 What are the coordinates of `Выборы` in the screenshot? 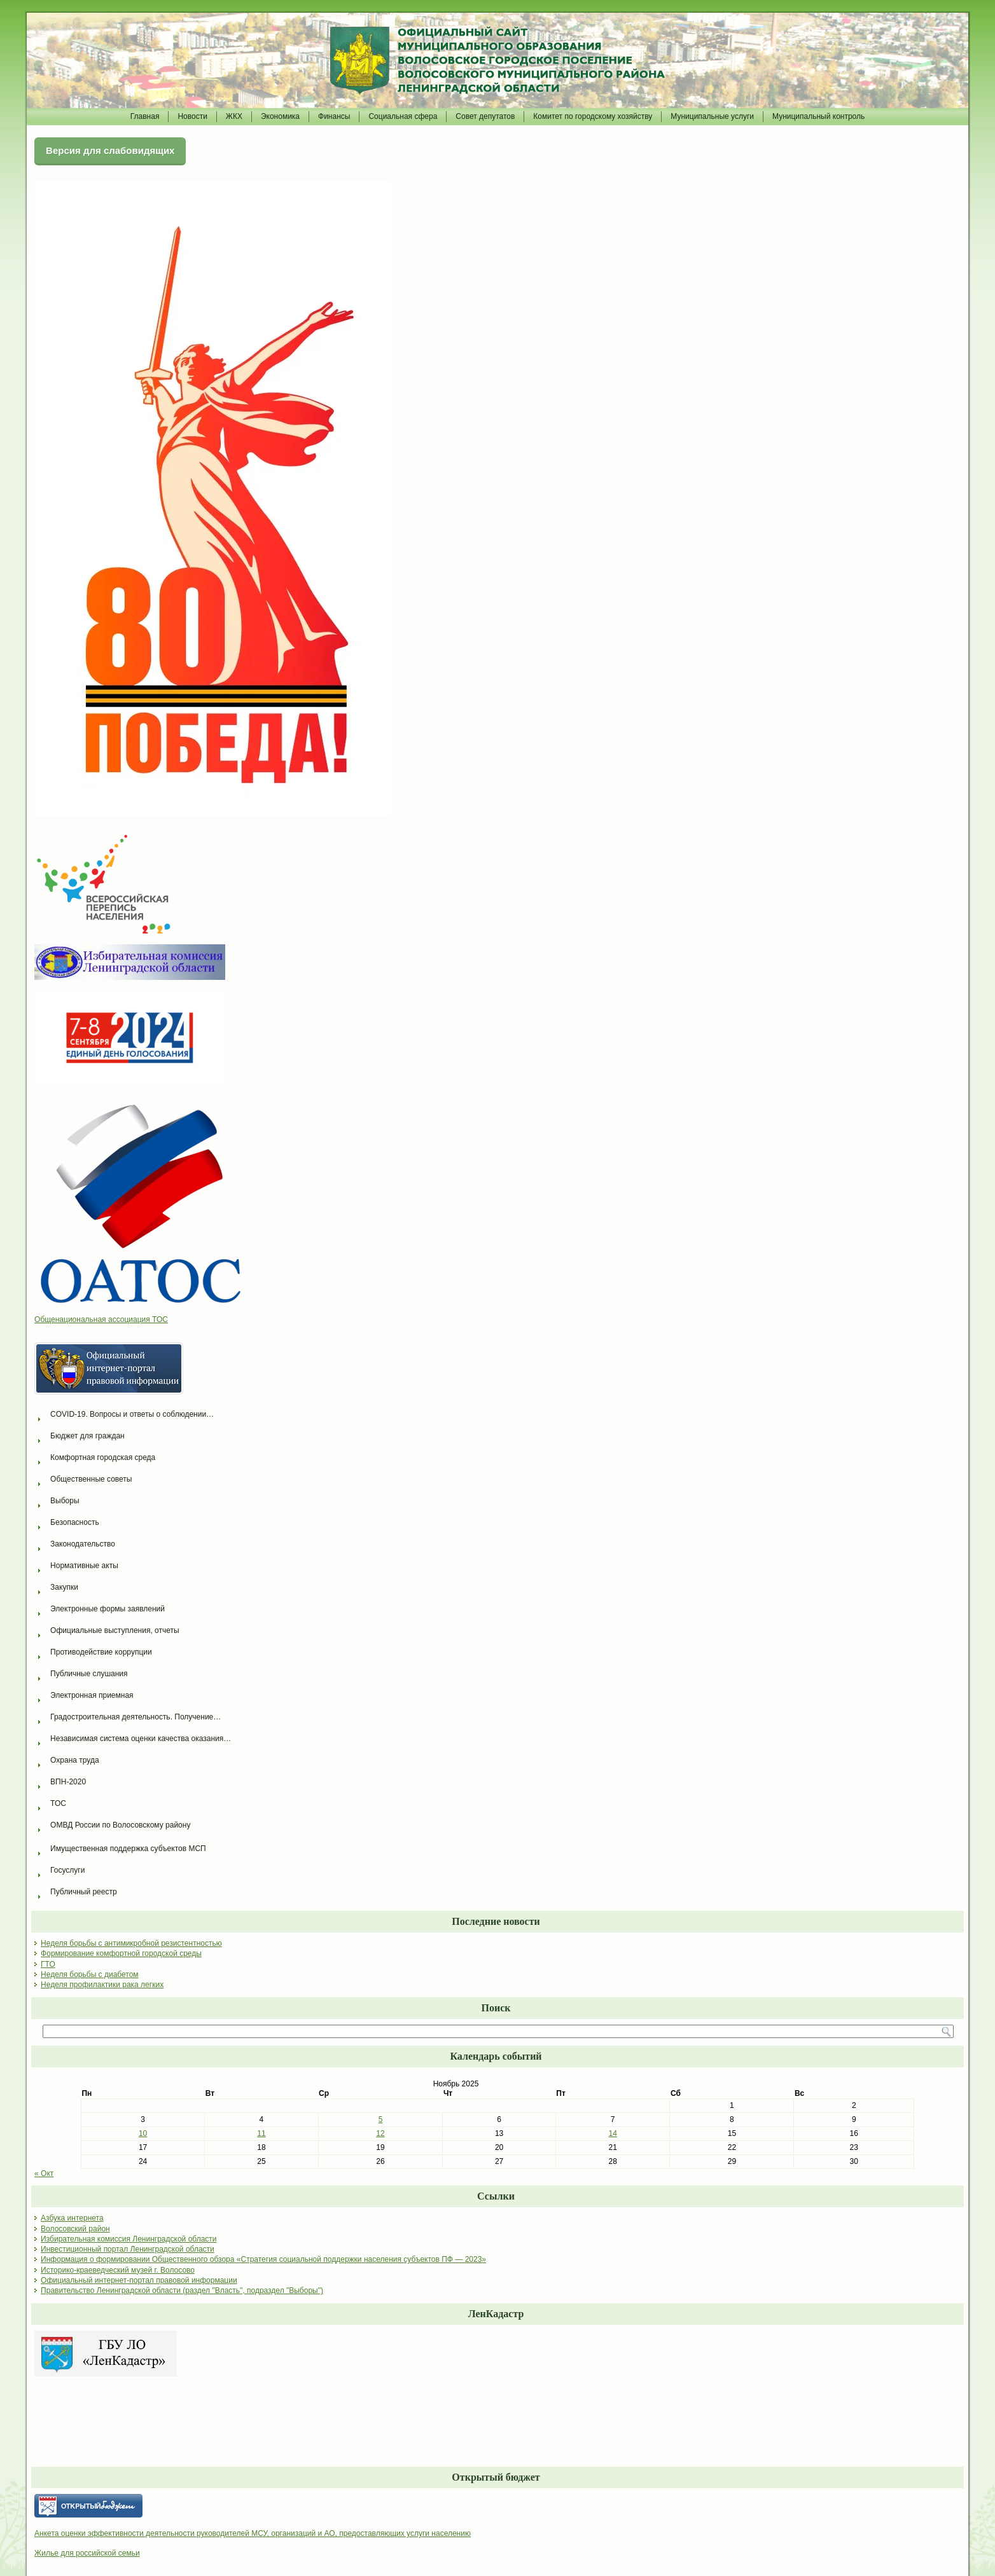 It's located at (64, 1500).